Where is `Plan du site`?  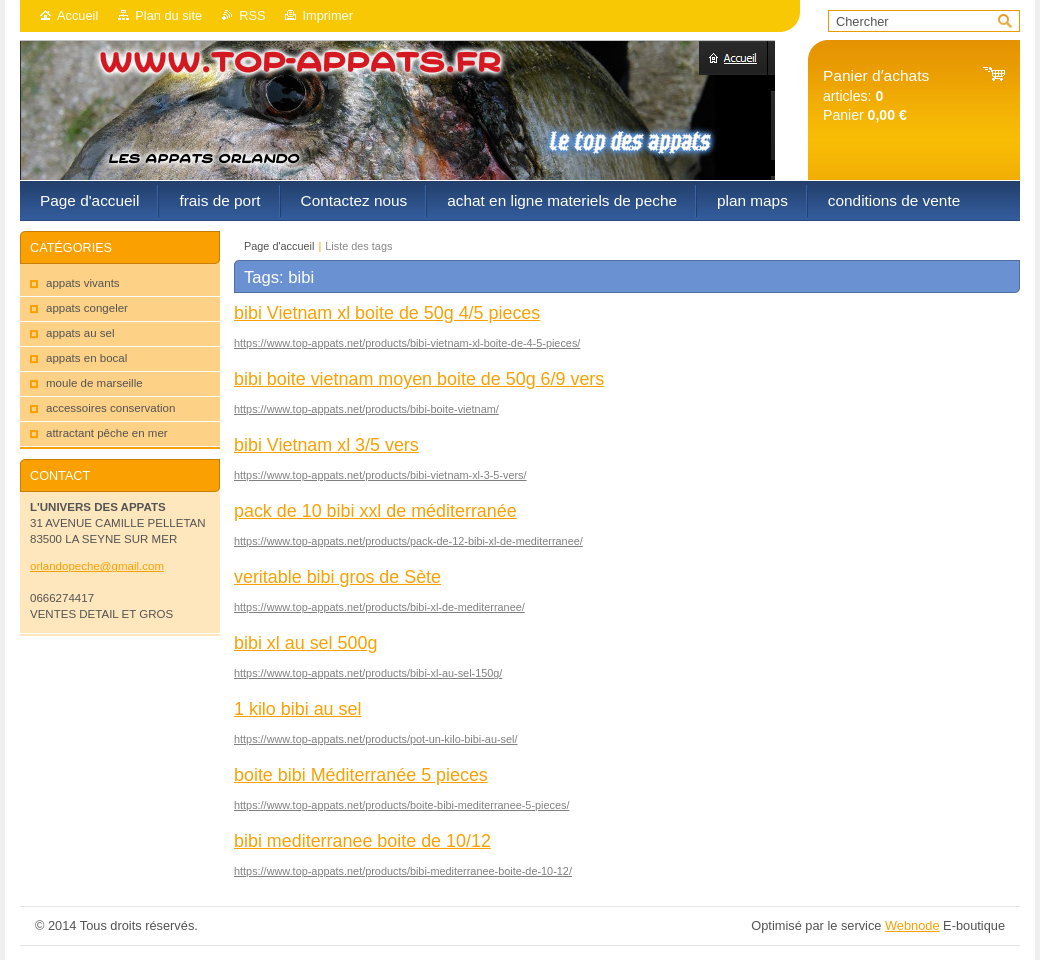
Plan du site is located at coordinates (168, 15).